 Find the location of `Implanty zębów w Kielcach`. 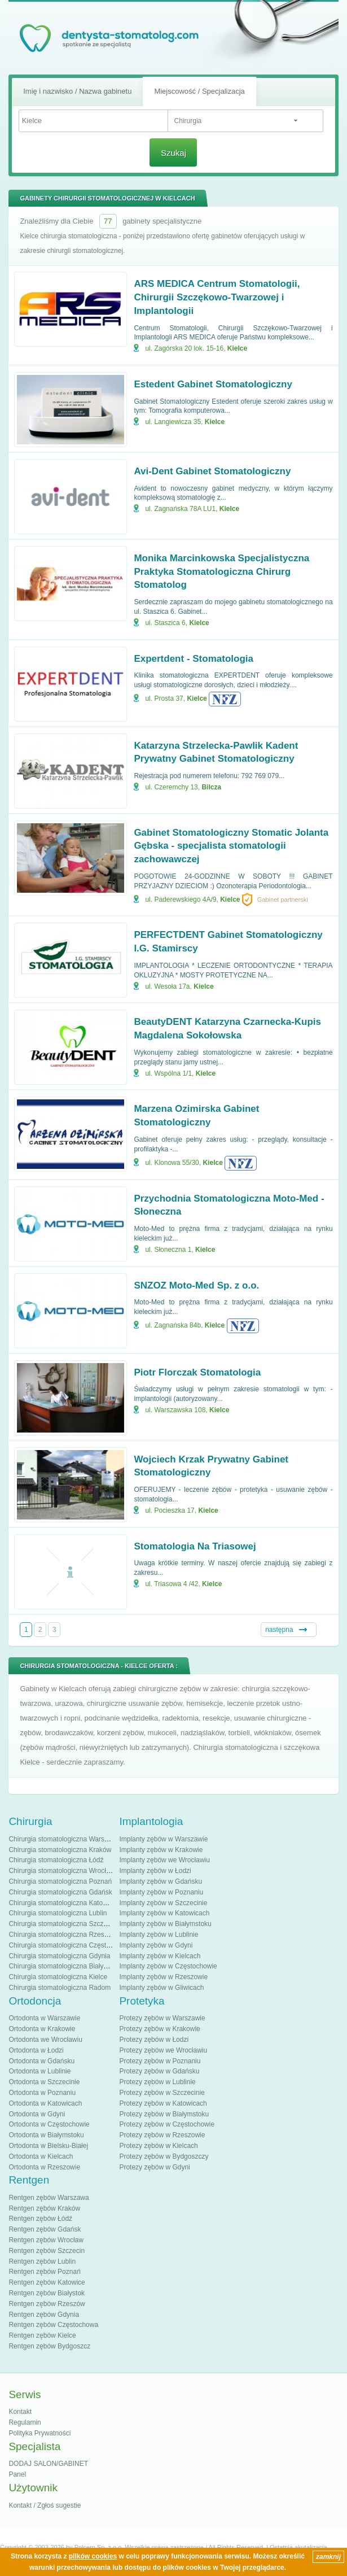

Implanty zębów w Kielcach is located at coordinates (159, 1956).